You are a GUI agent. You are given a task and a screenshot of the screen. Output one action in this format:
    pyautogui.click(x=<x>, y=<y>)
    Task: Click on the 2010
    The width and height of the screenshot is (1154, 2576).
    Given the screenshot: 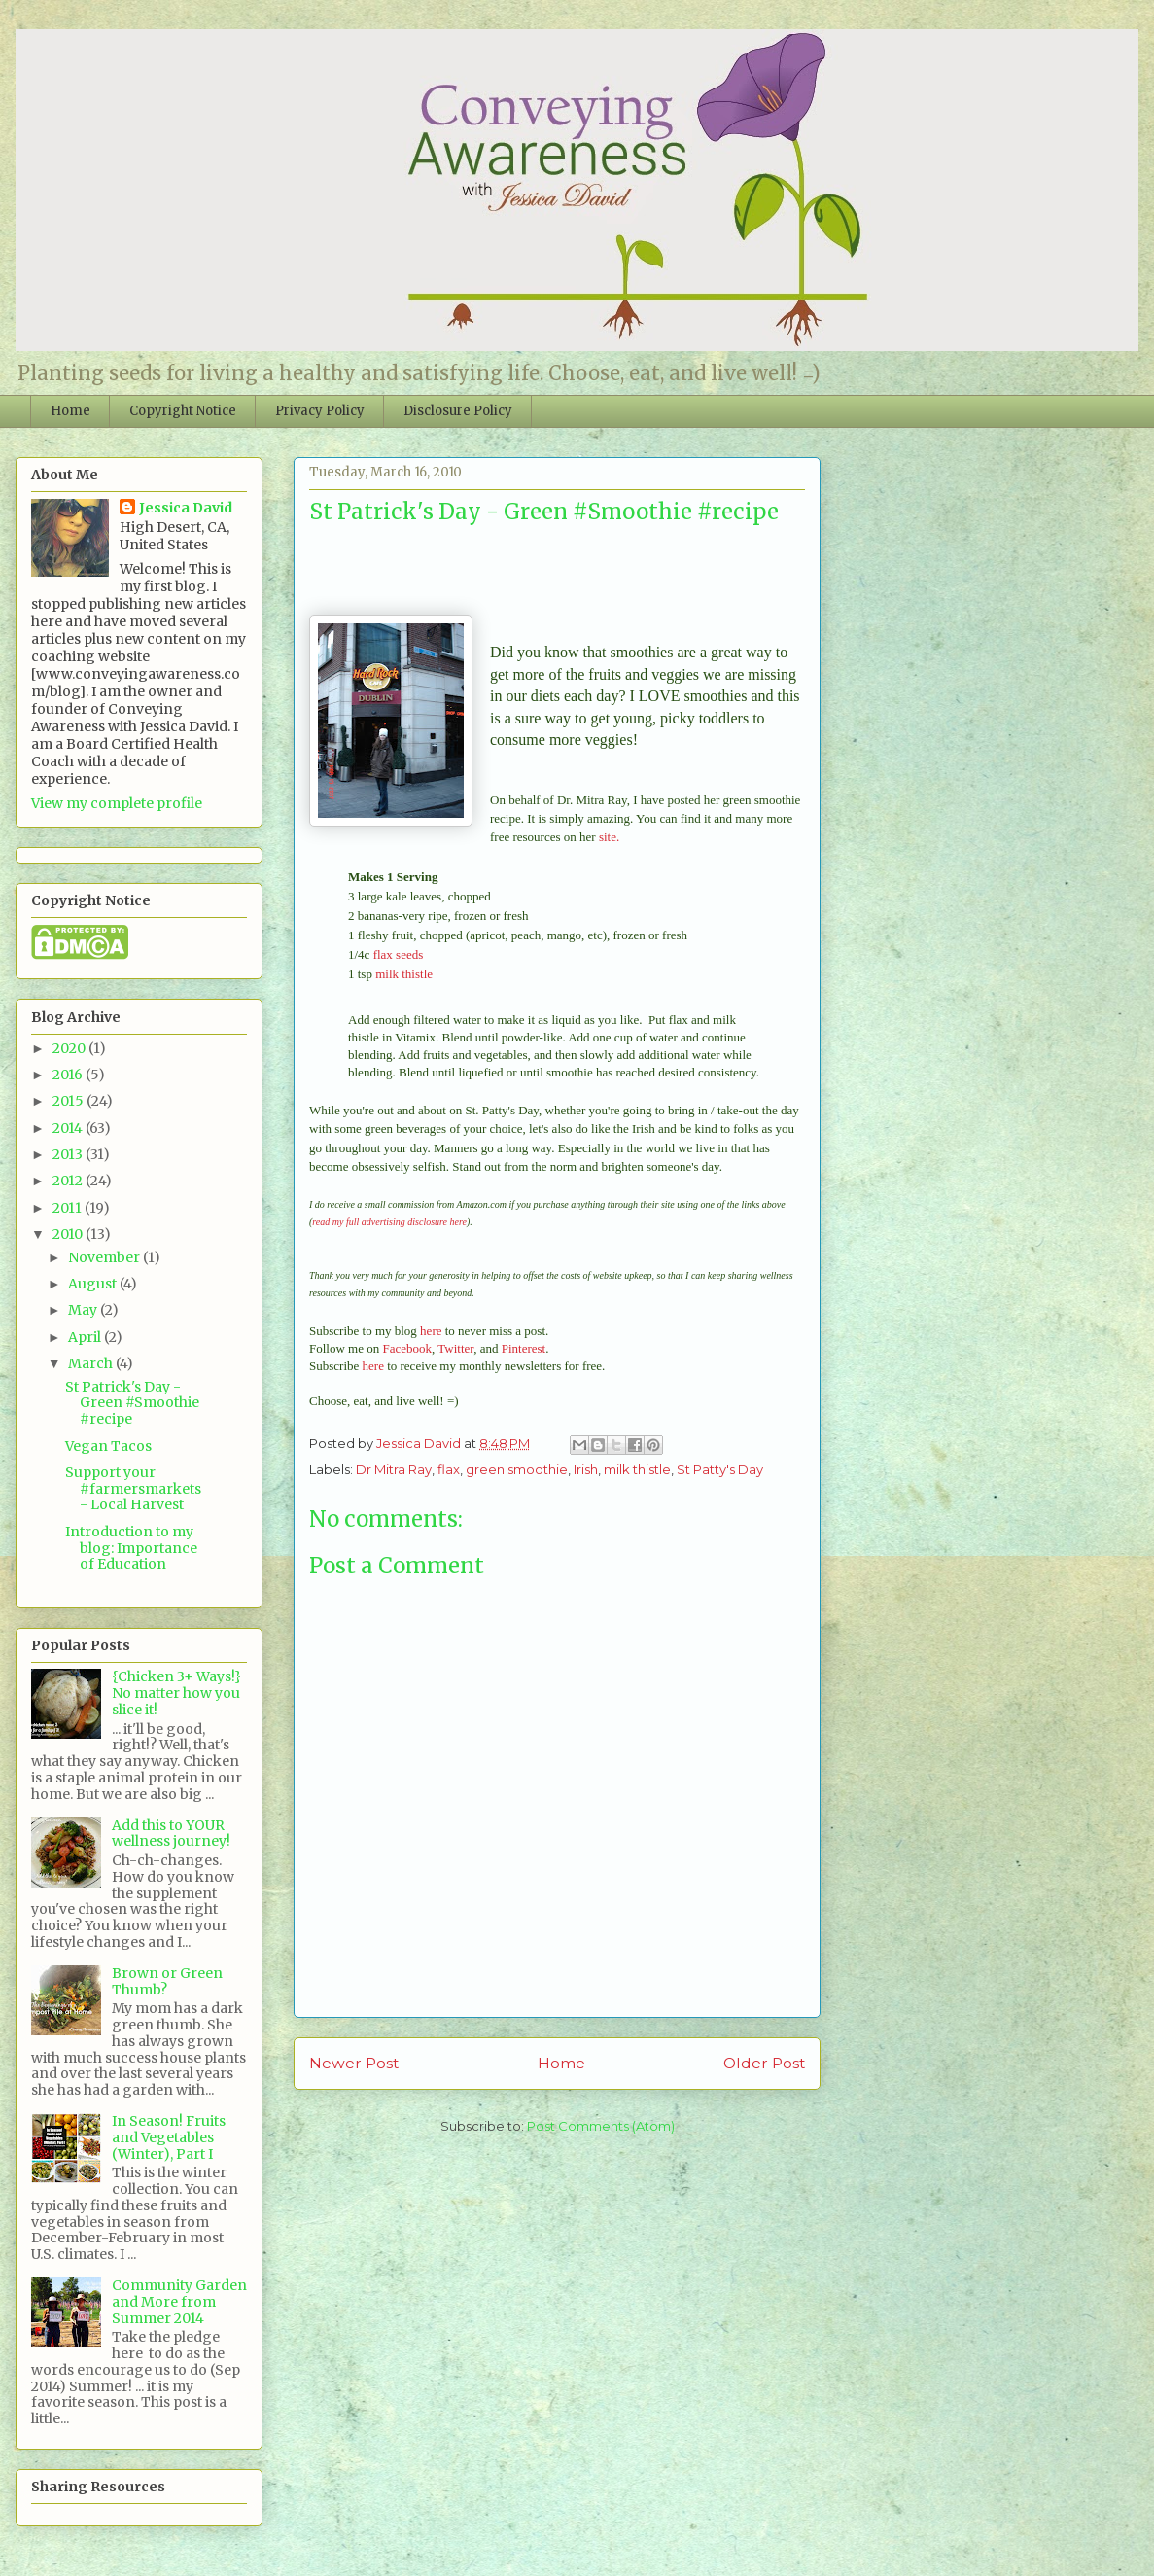 What is the action you would take?
    pyautogui.click(x=69, y=1234)
    